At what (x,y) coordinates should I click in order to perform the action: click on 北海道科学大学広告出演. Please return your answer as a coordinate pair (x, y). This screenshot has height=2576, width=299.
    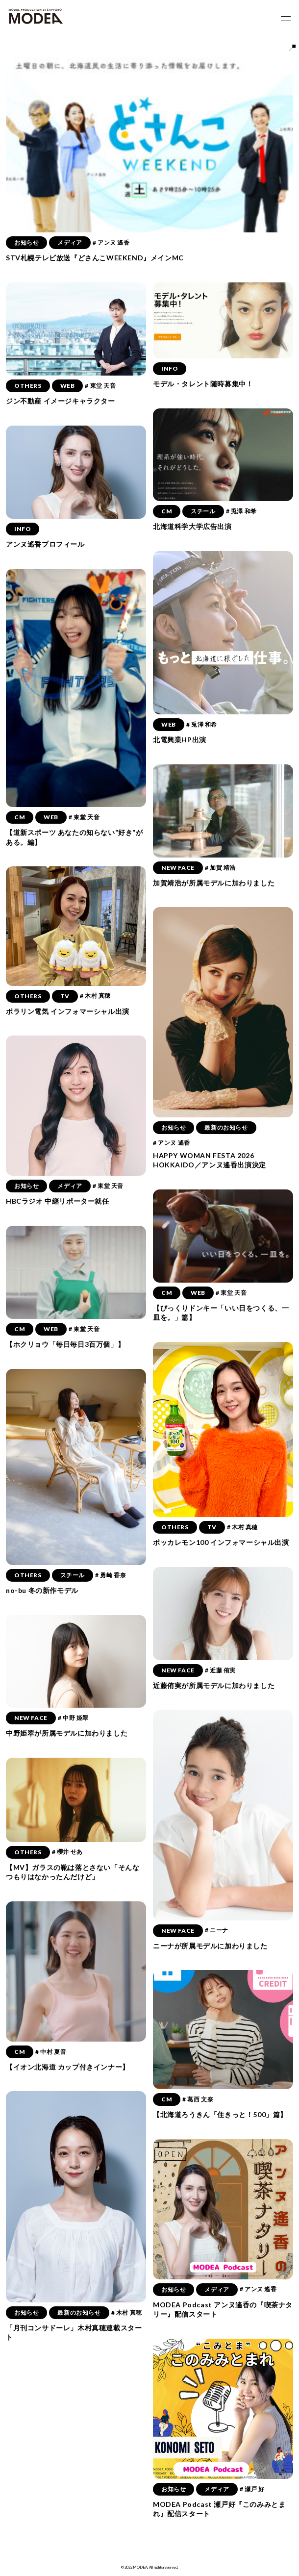
    Looking at the image, I should click on (192, 526).